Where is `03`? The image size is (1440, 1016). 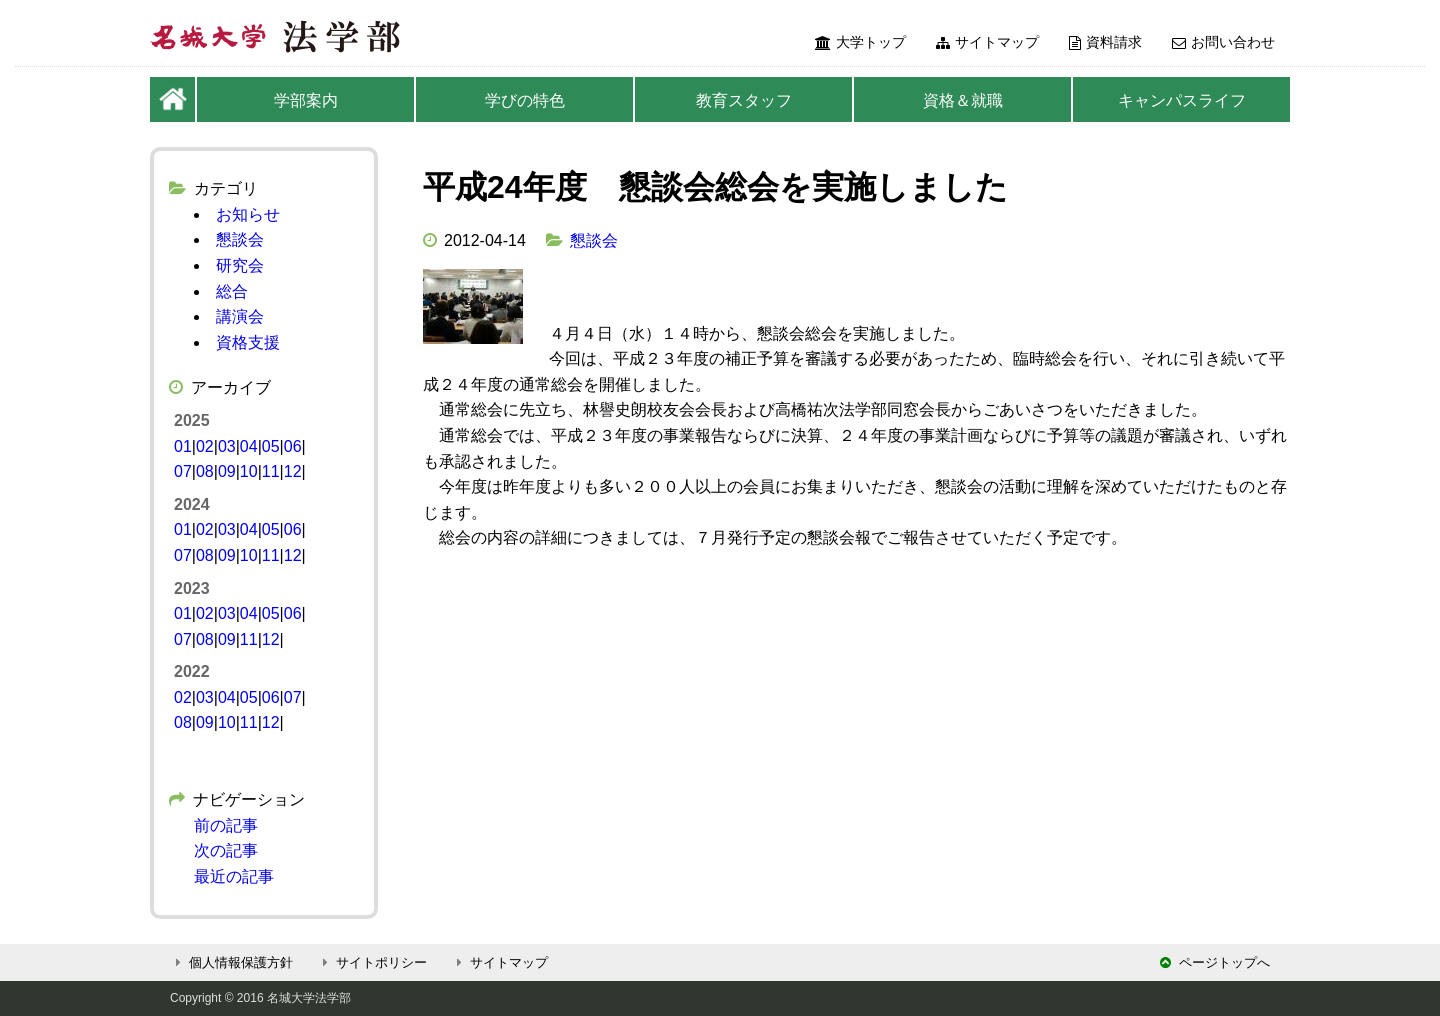 03 is located at coordinates (227, 446).